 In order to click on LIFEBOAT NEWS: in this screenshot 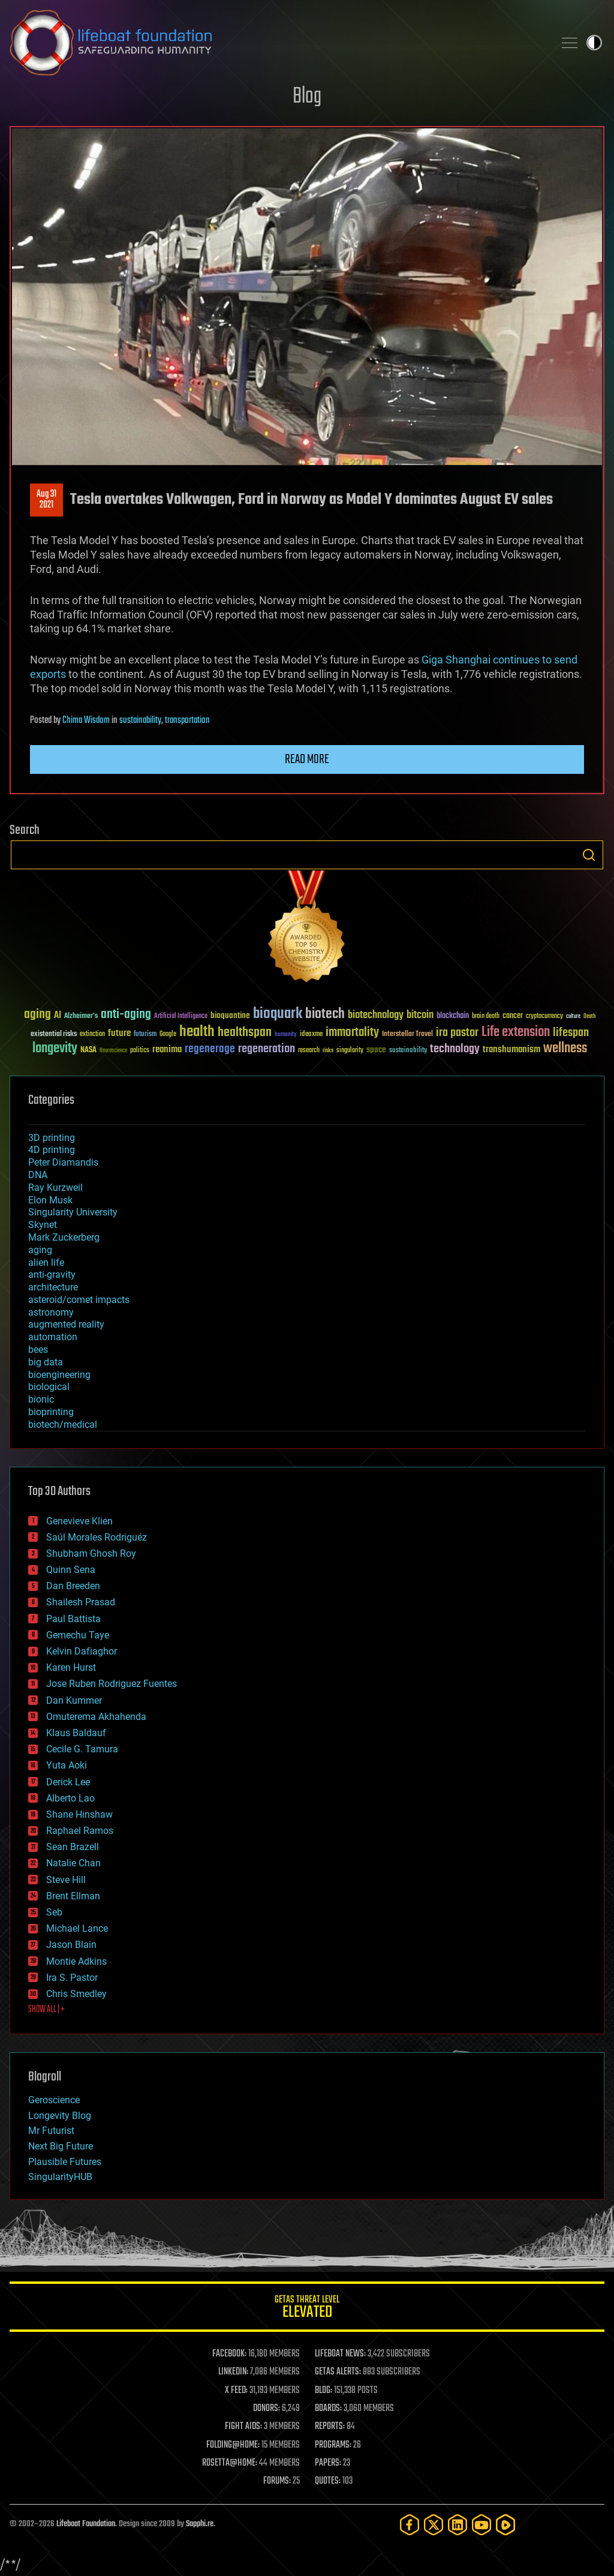, I will do `click(340, 2354)`.